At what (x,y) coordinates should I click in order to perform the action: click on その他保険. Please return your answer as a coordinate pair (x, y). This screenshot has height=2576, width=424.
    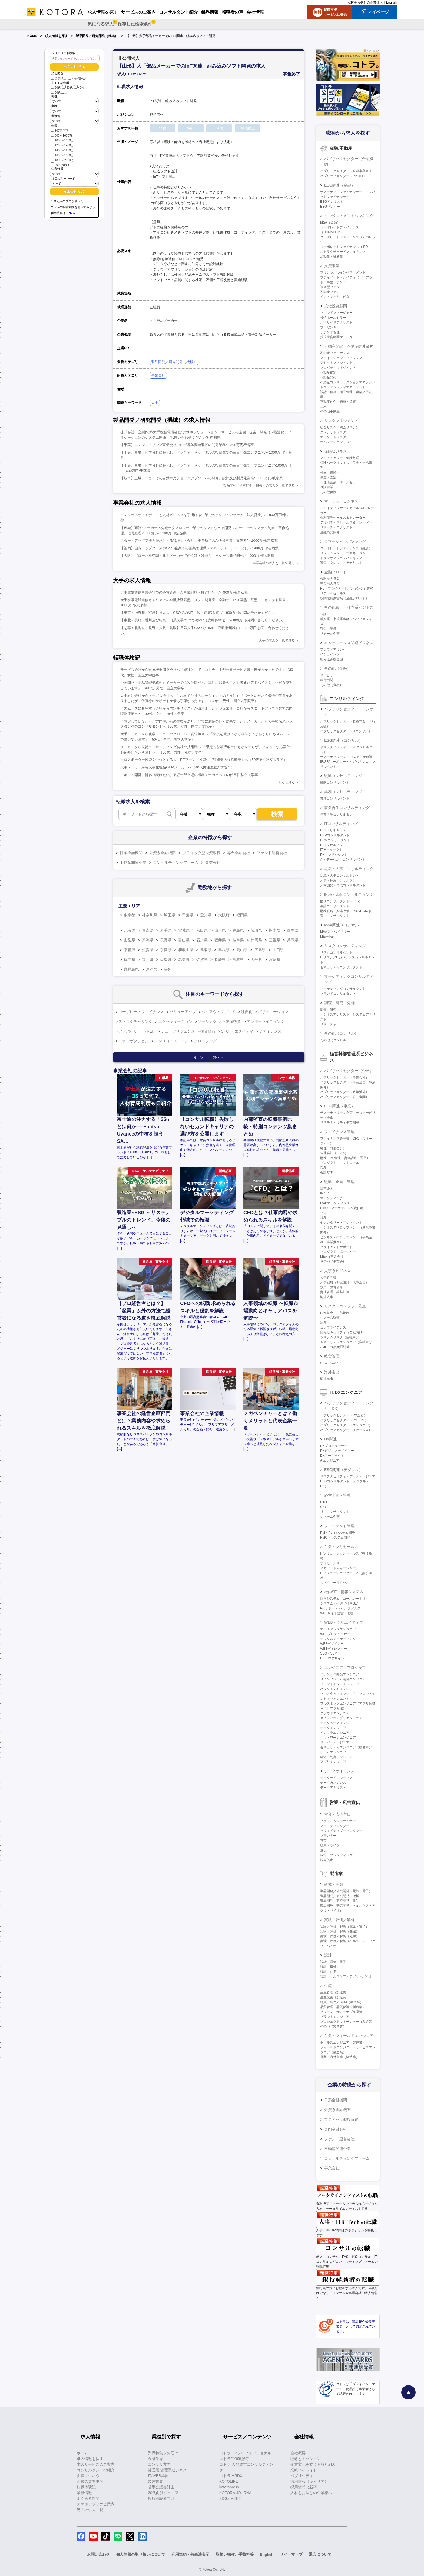
    Looking at the image, I should click on (328, 492).